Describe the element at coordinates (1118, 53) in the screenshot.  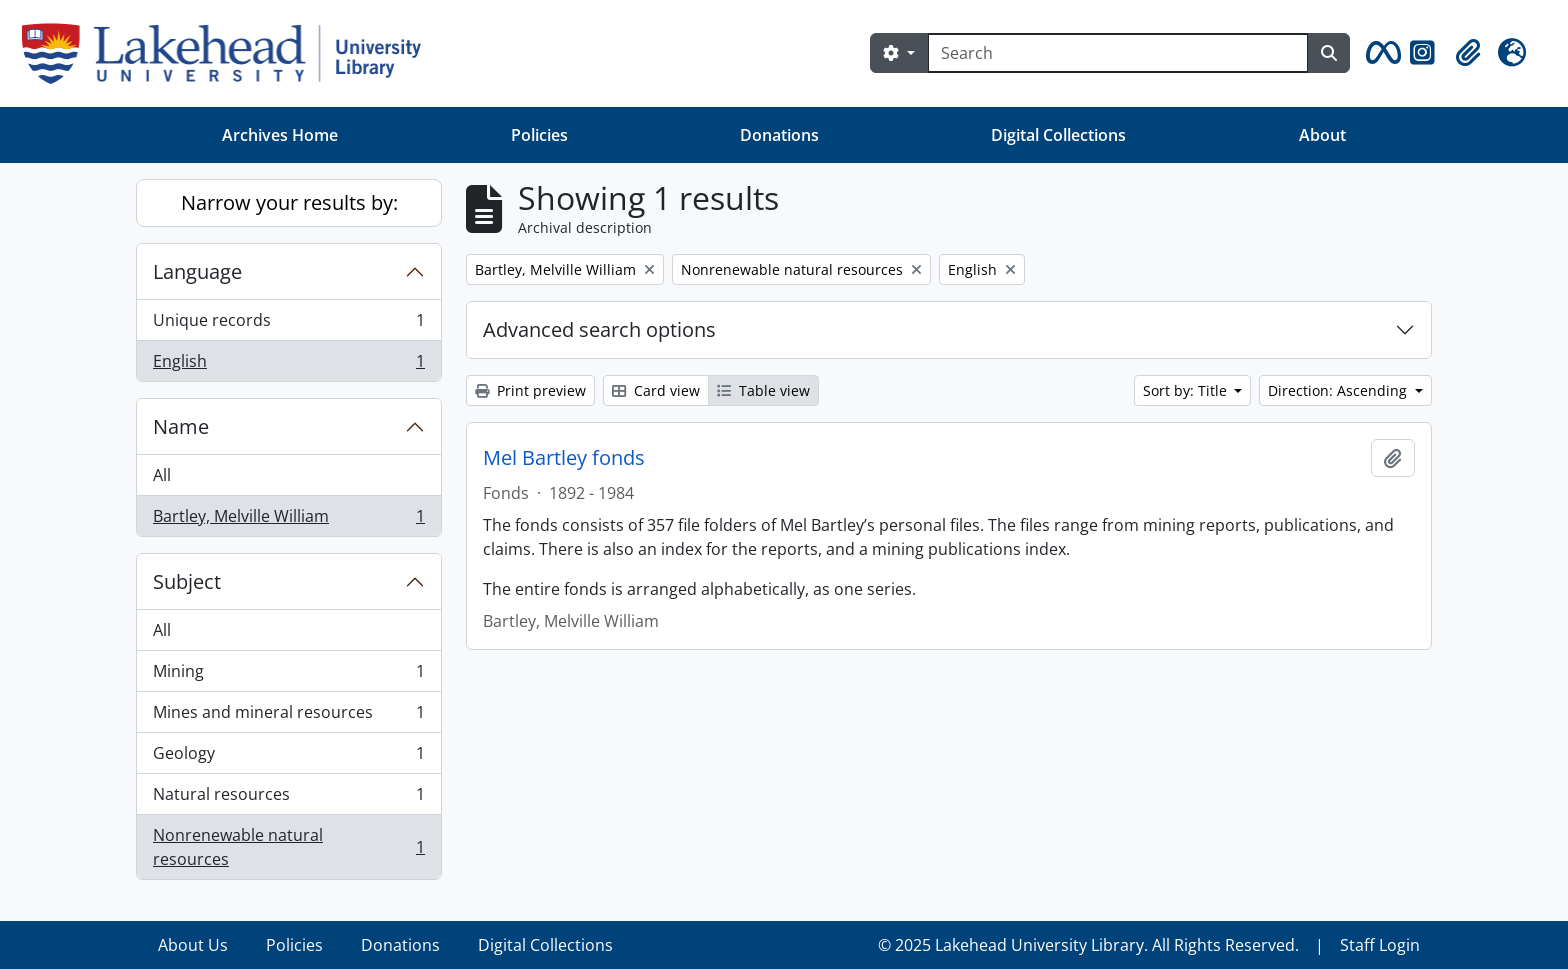
I see `[Search]` at that location.